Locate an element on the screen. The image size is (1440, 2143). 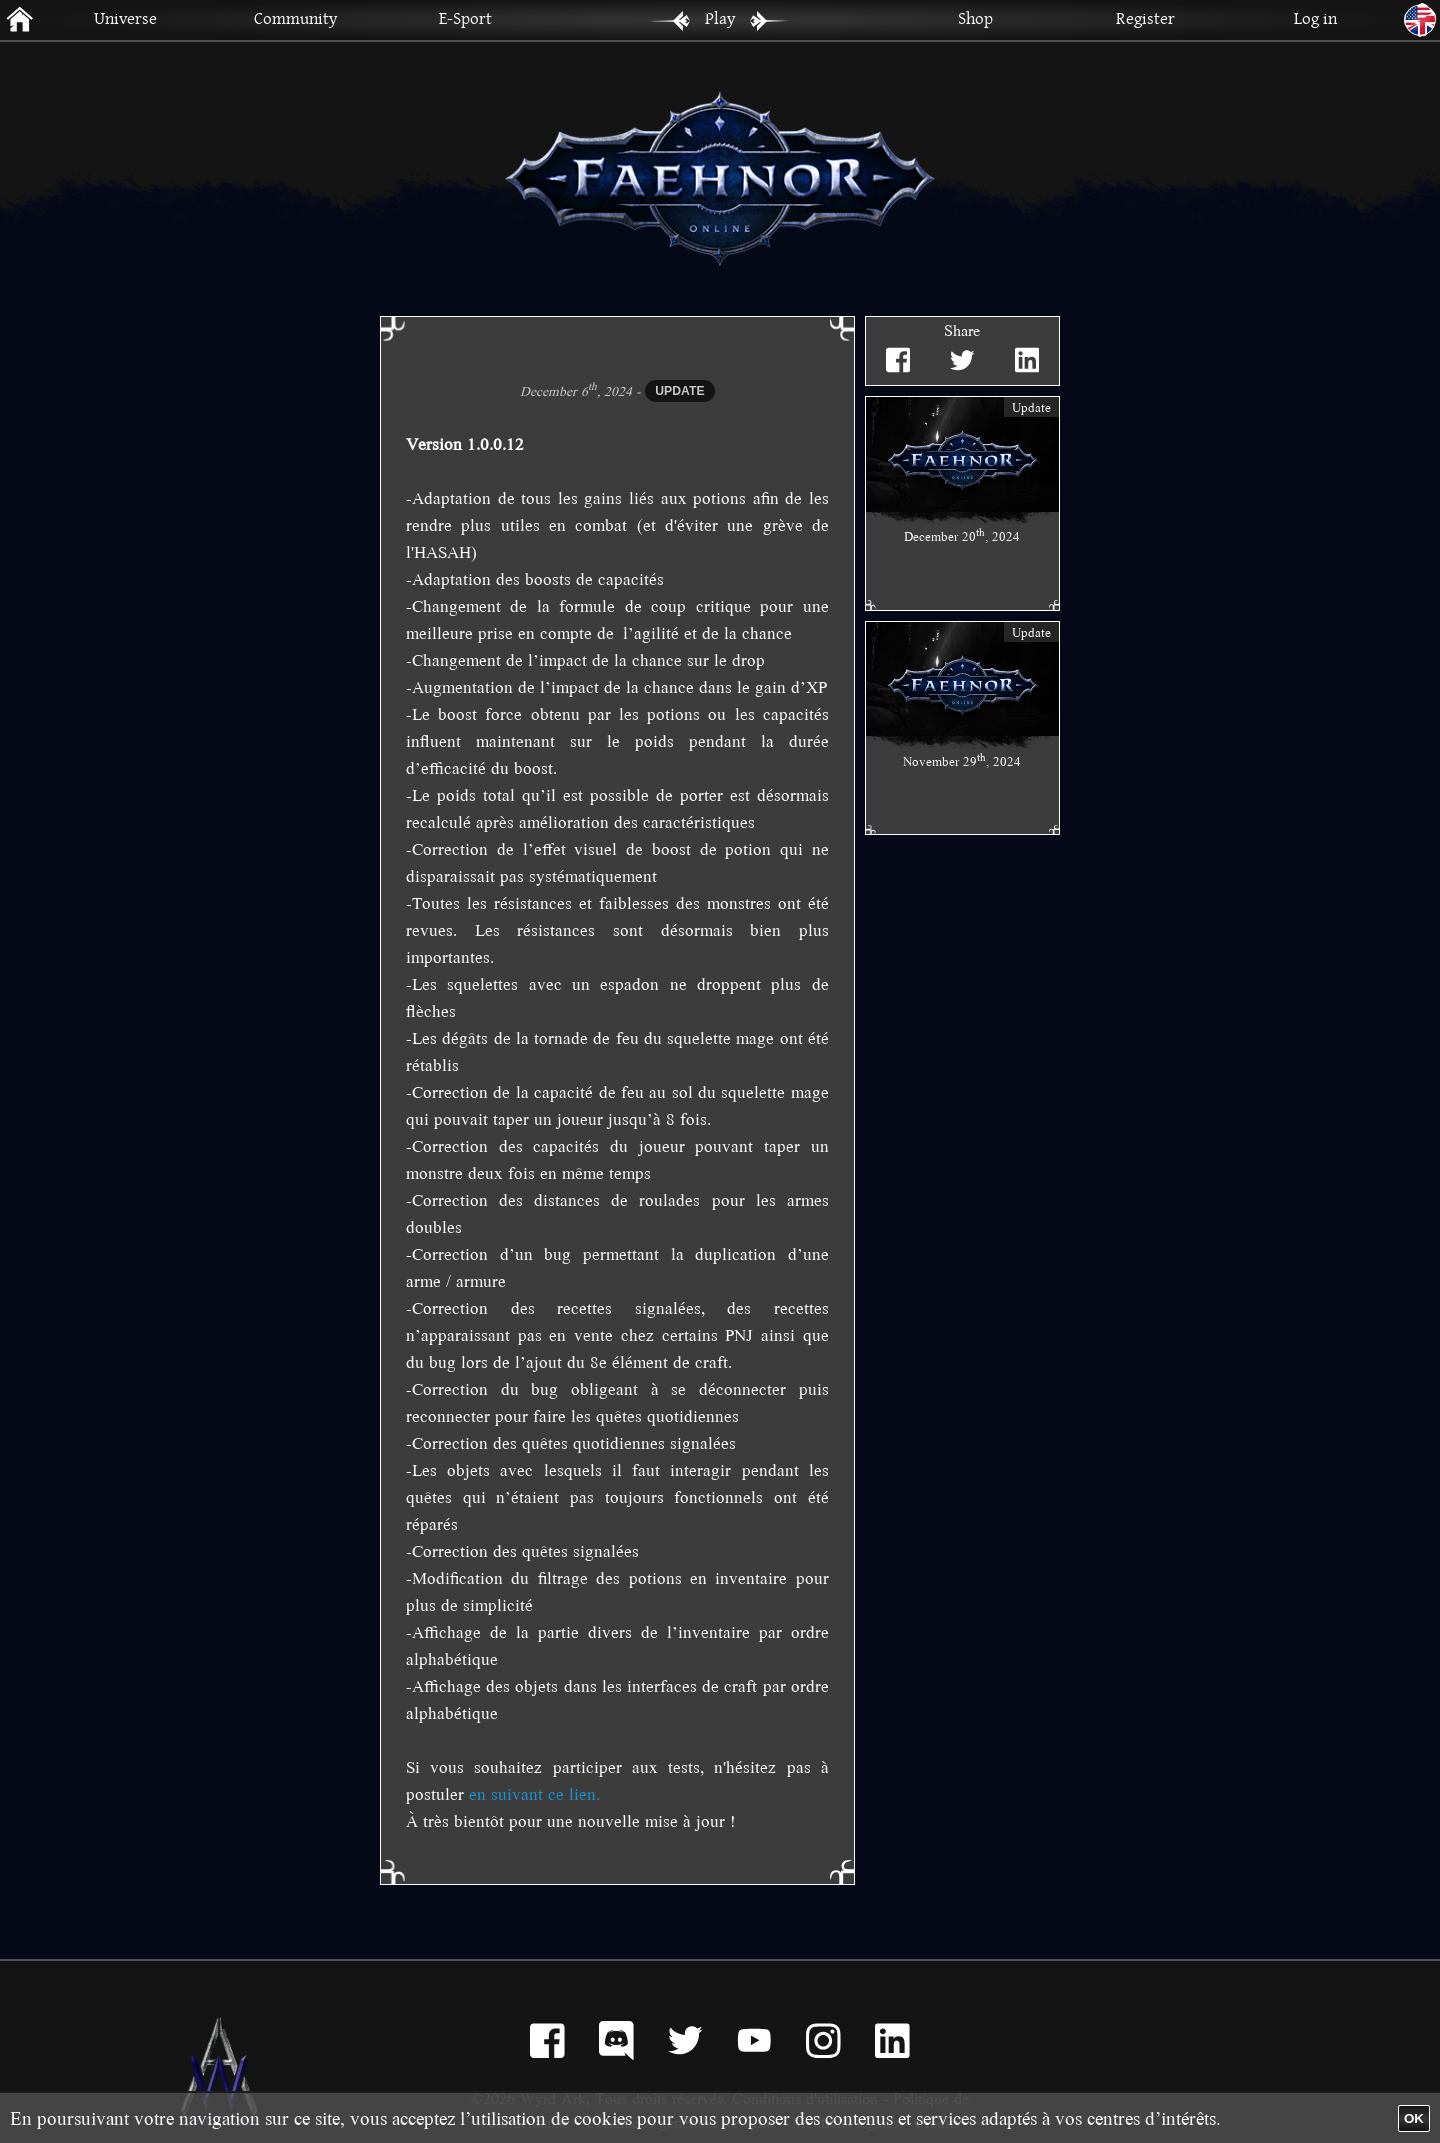
Community is located at coordinates (295, 17).